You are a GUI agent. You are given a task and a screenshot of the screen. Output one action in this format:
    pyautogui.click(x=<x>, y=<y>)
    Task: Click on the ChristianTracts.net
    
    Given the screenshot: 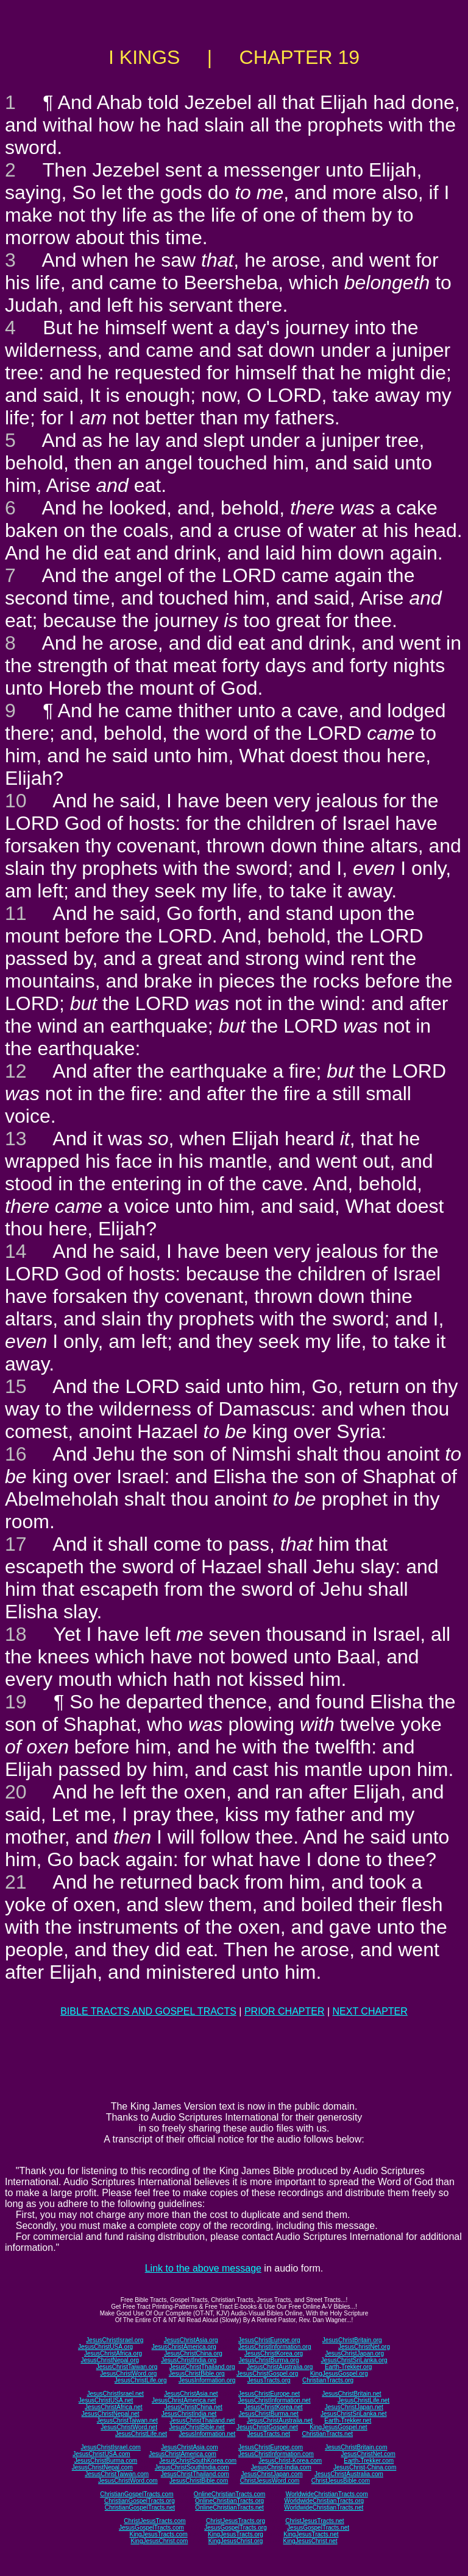 What is the action you would take?
    pyautogui.click(x=327, y=2433)
    